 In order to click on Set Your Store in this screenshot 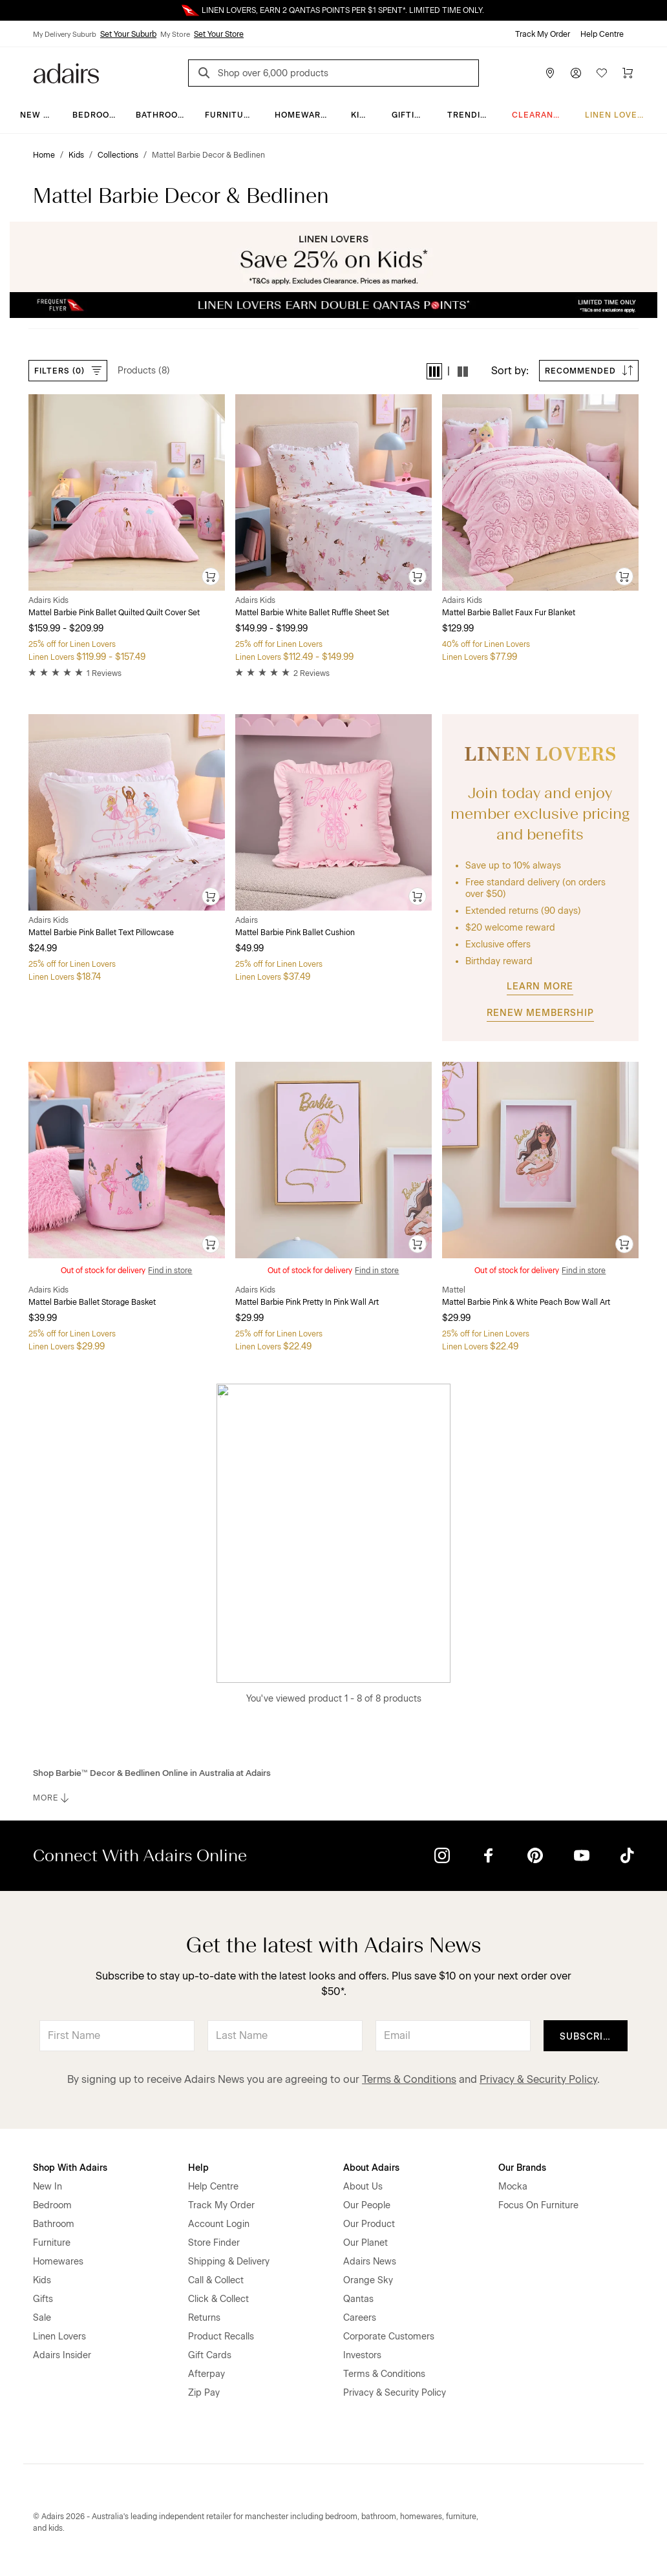, I will do `click(219, 34)`.